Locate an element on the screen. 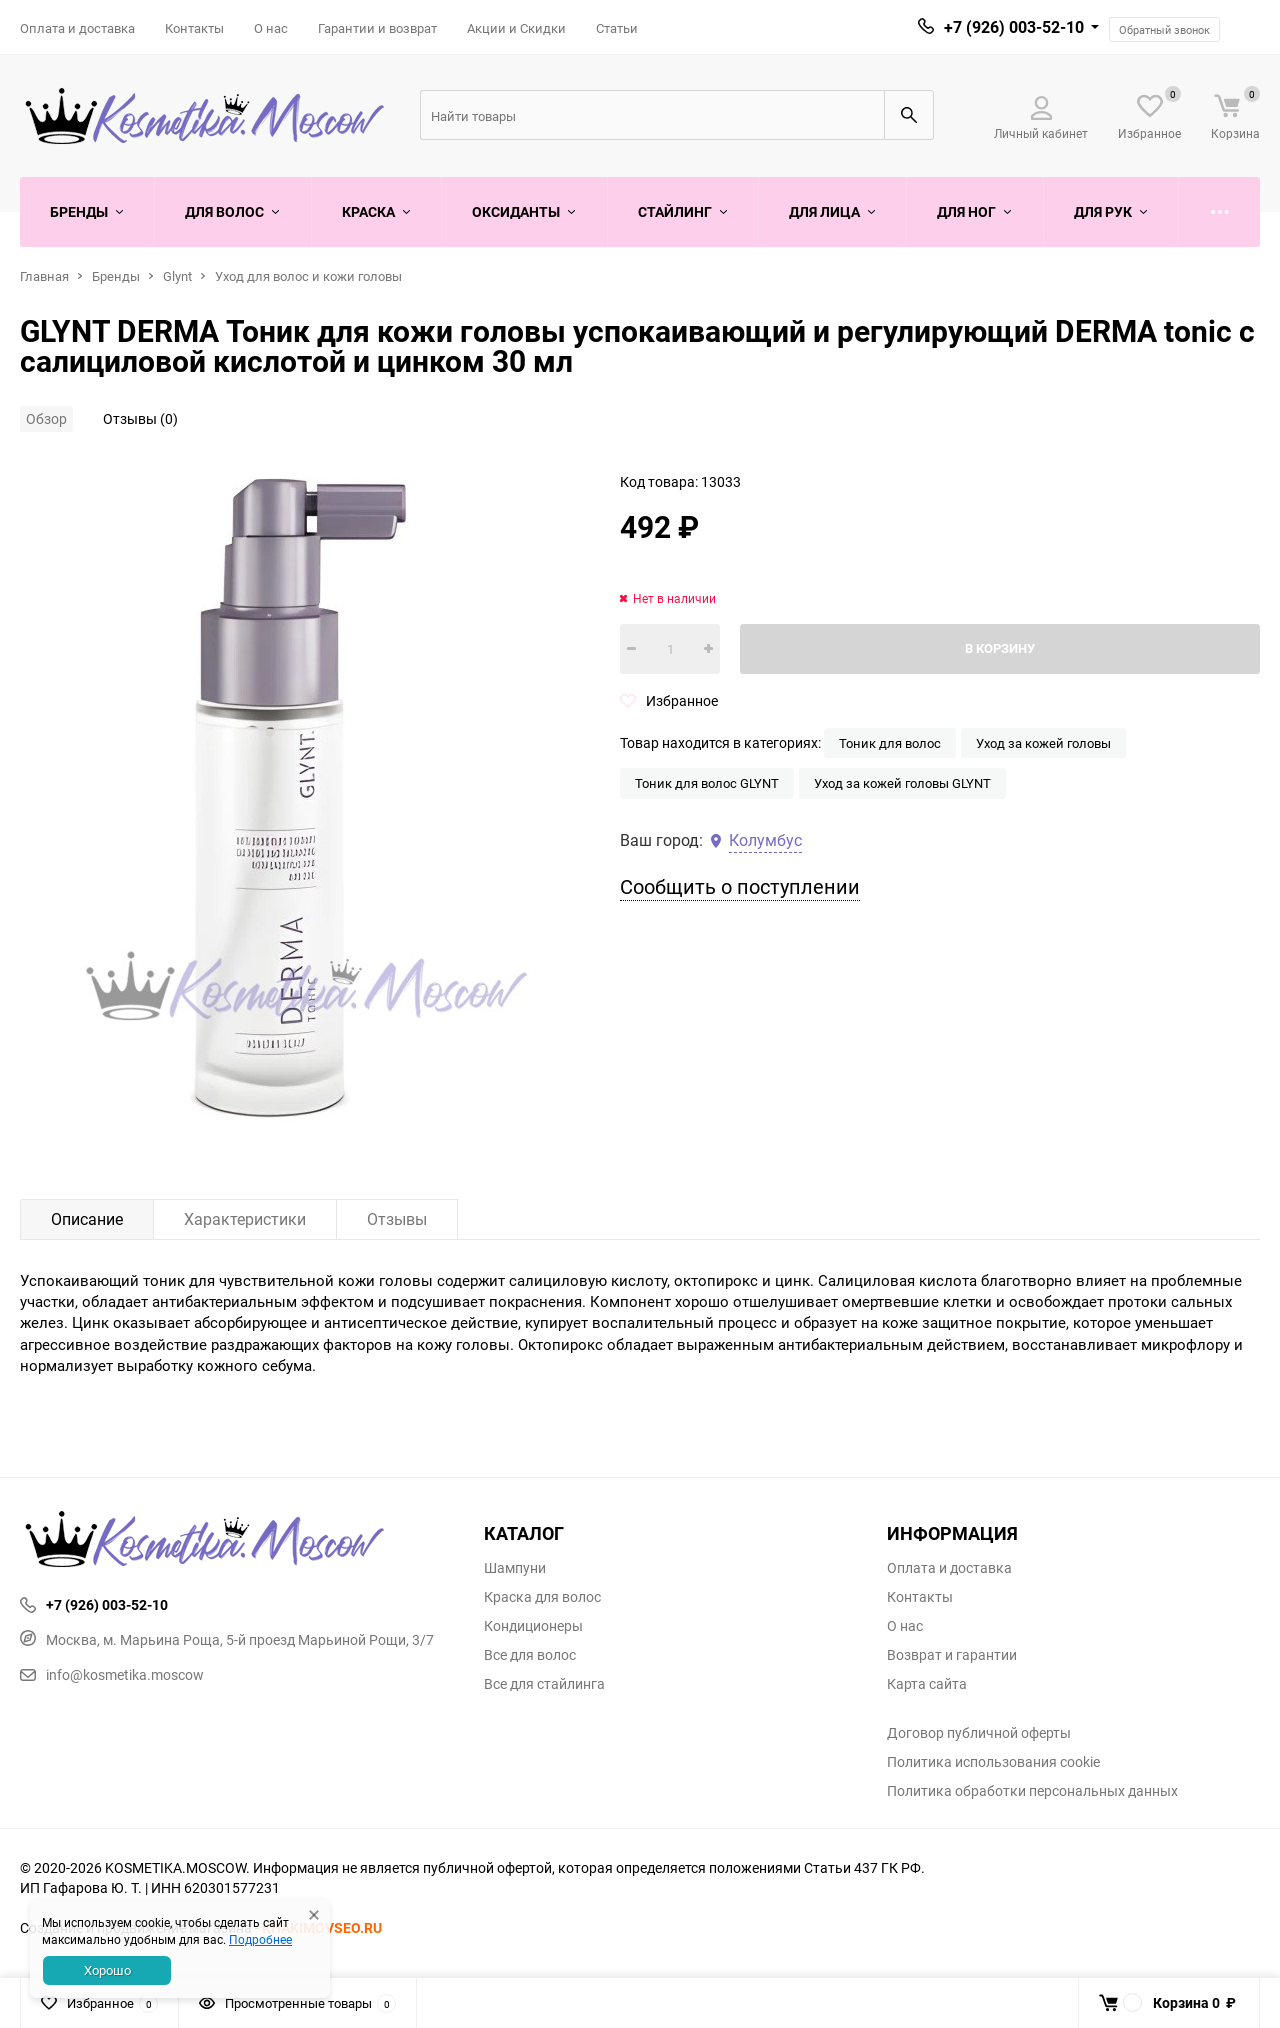 The width and height of the screenshot is (1280, 2028). Хорошо is located at coordinates (107, 1970).